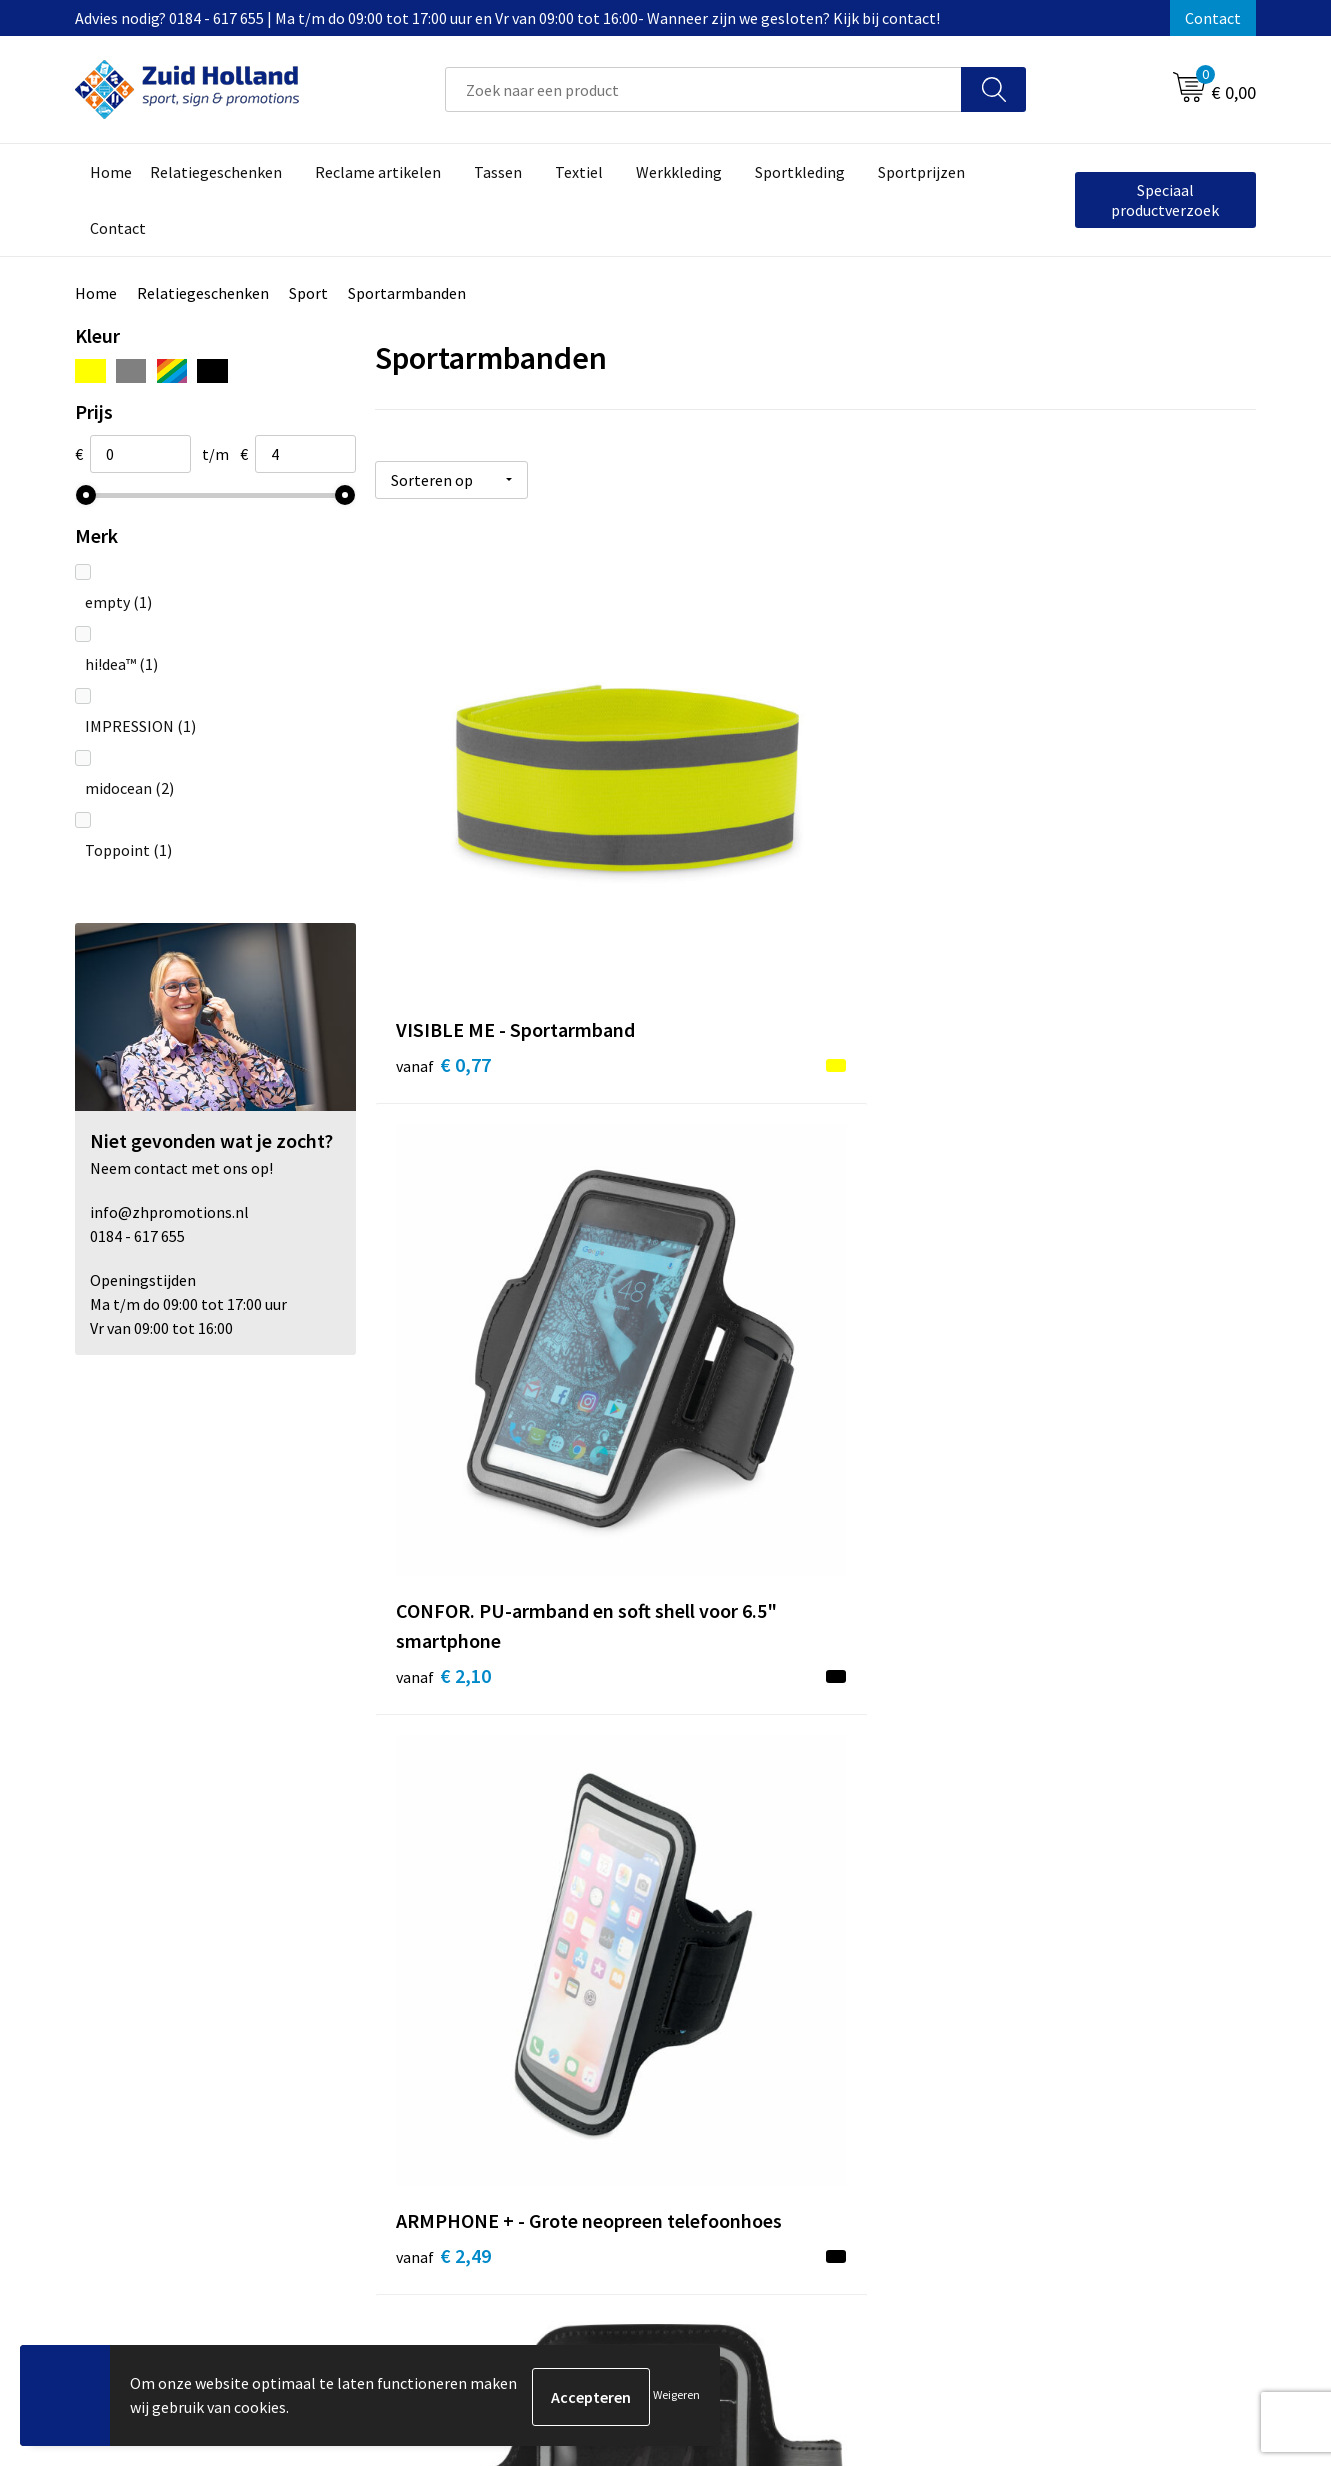  Describe the element at coordinates (203, 293) in the screenshot. I see `Relatiegeschenken` at that location.